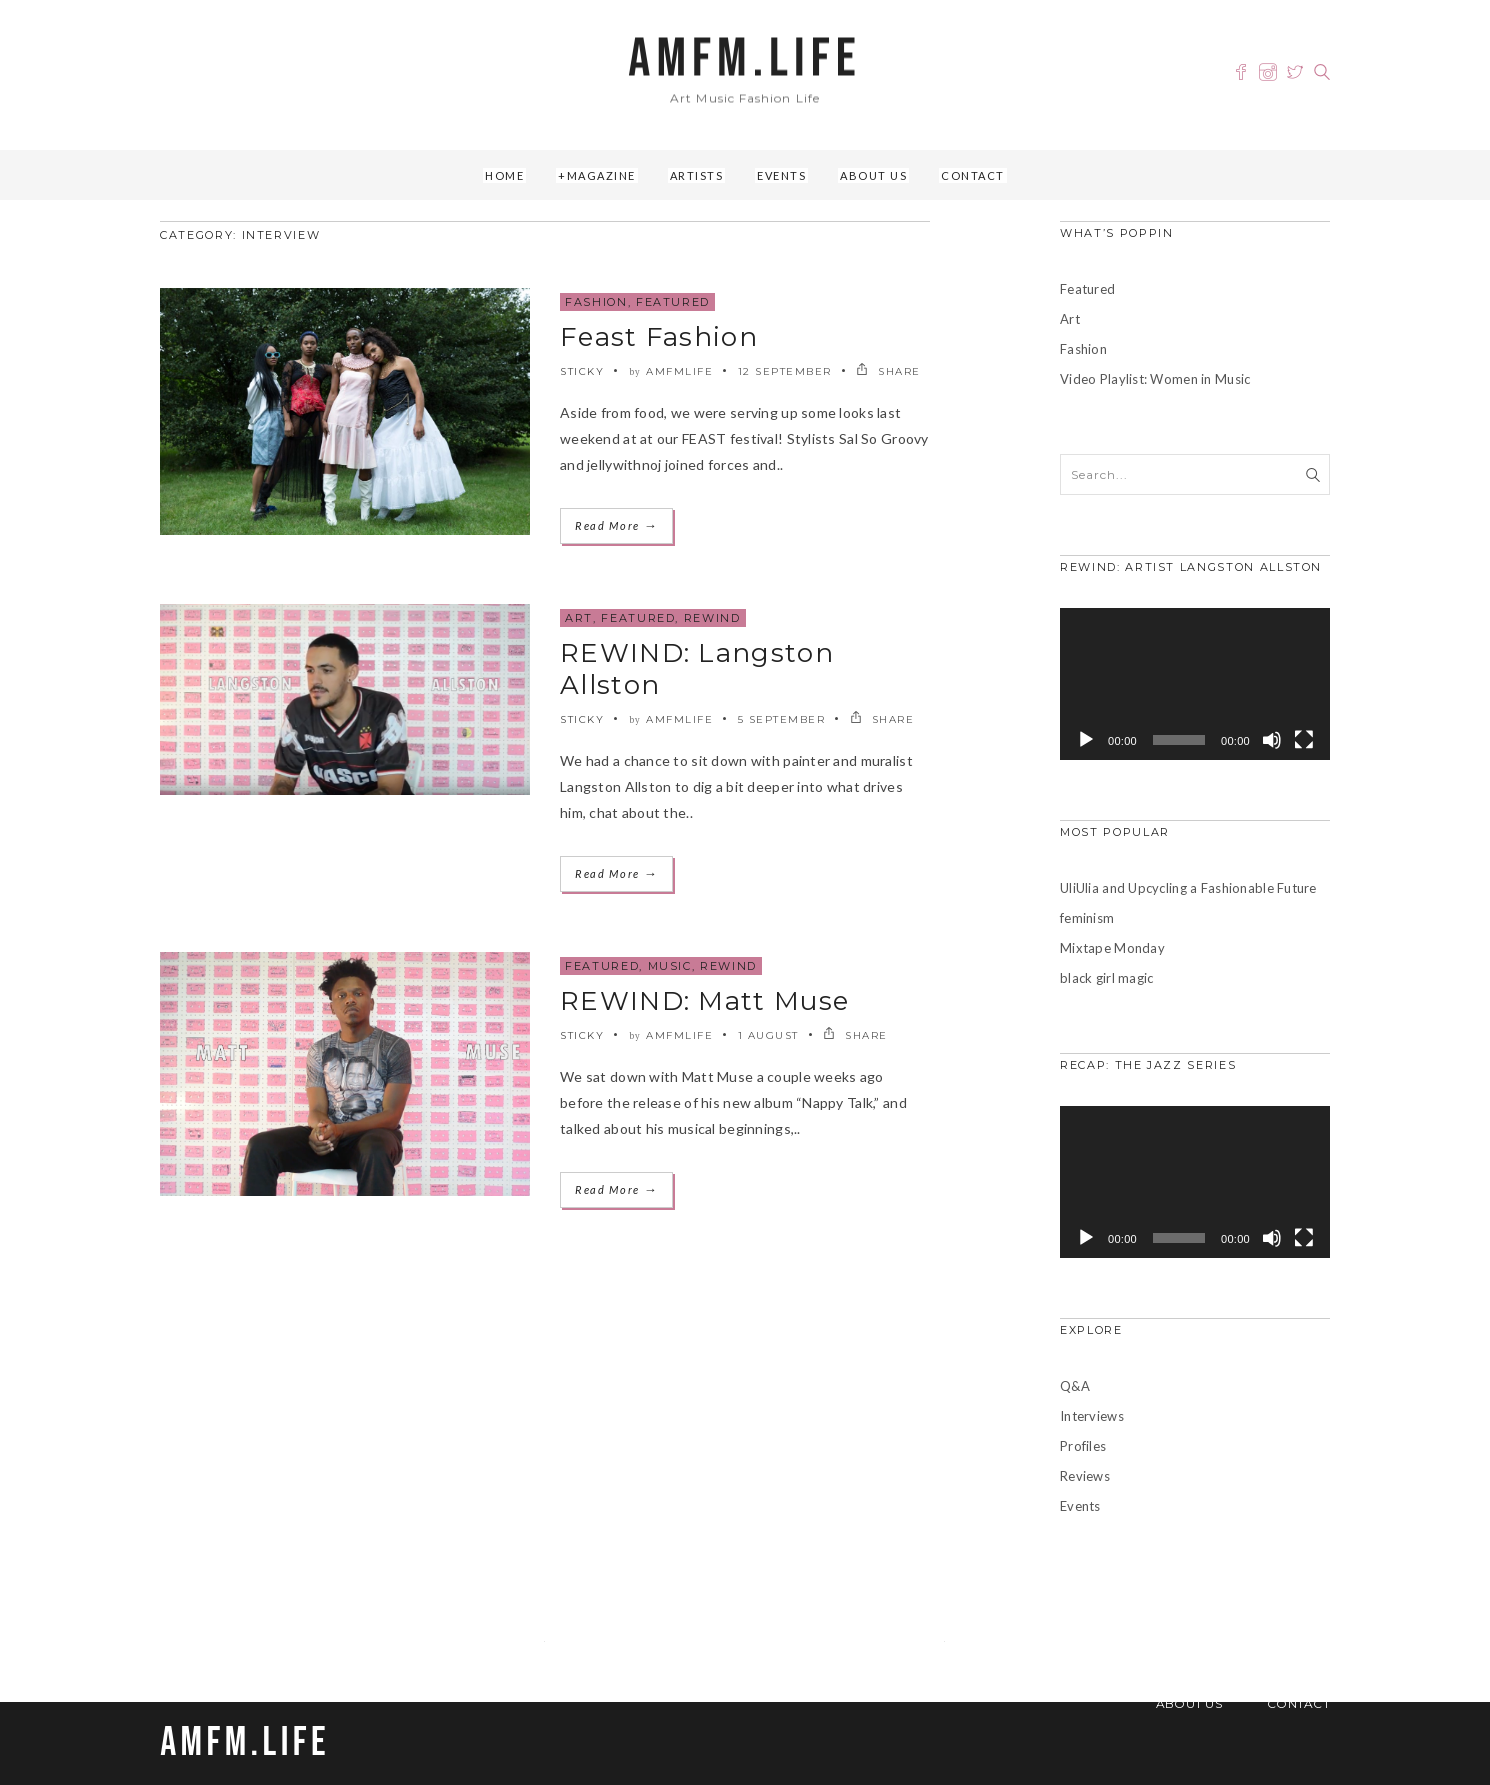 The image size is (1490, 1785). I want to click on Events, so click(781, 175).